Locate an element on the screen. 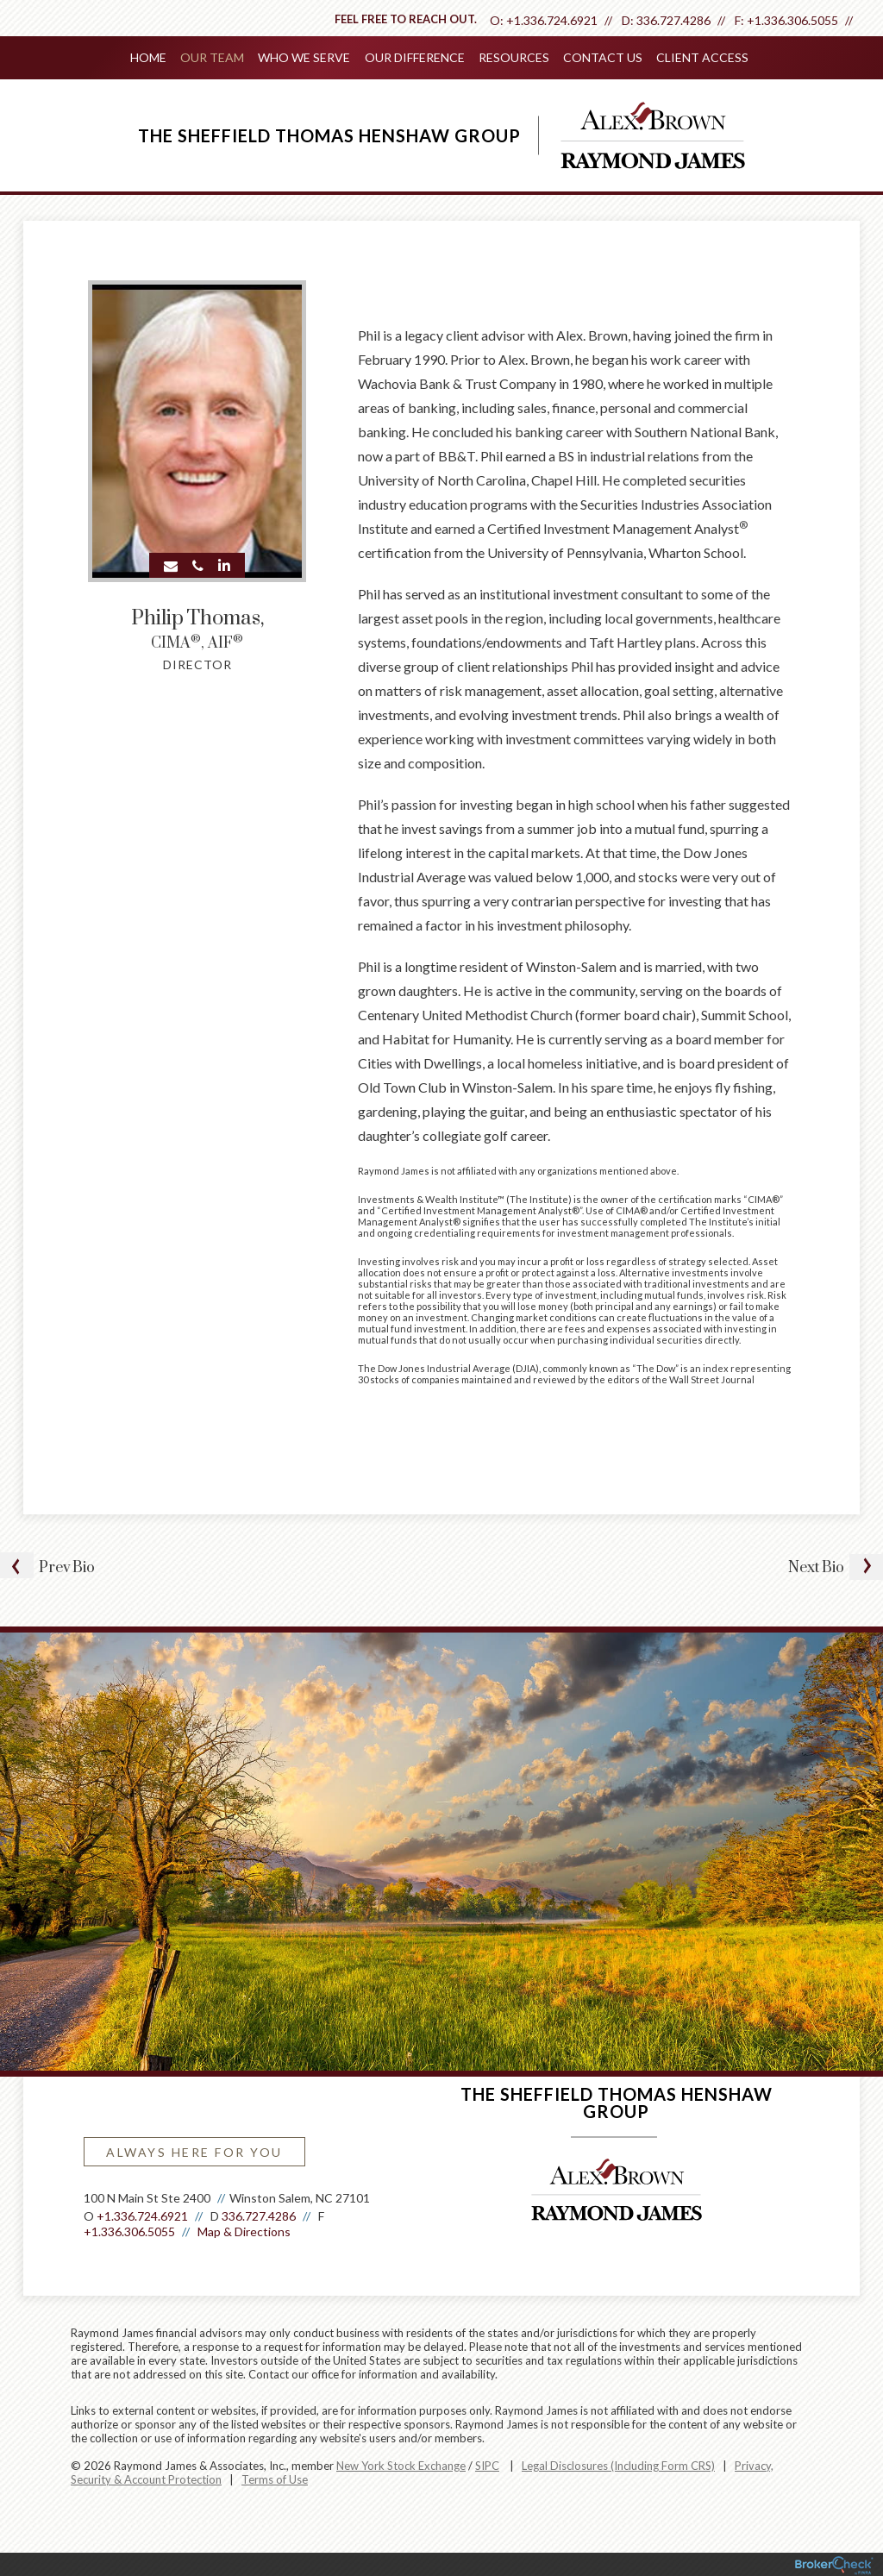  Our Team [menuitem] is located at coordinates (213, 57).